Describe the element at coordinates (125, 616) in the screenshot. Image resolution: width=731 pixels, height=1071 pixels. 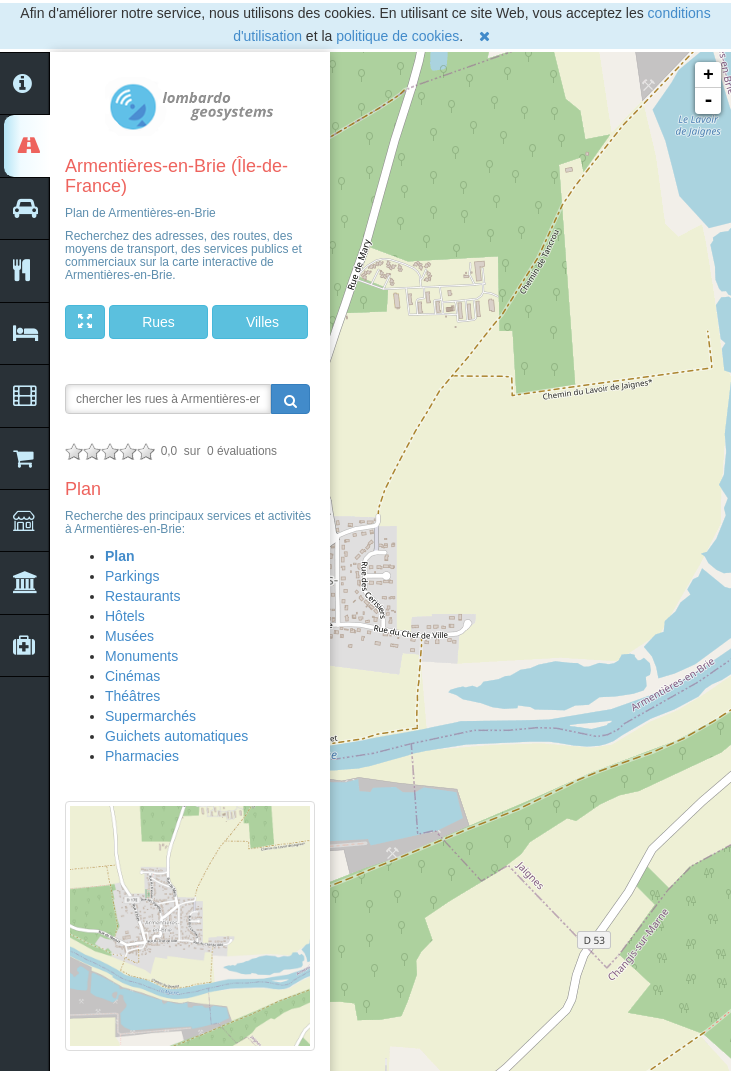
I see `Hôtels` at that location.